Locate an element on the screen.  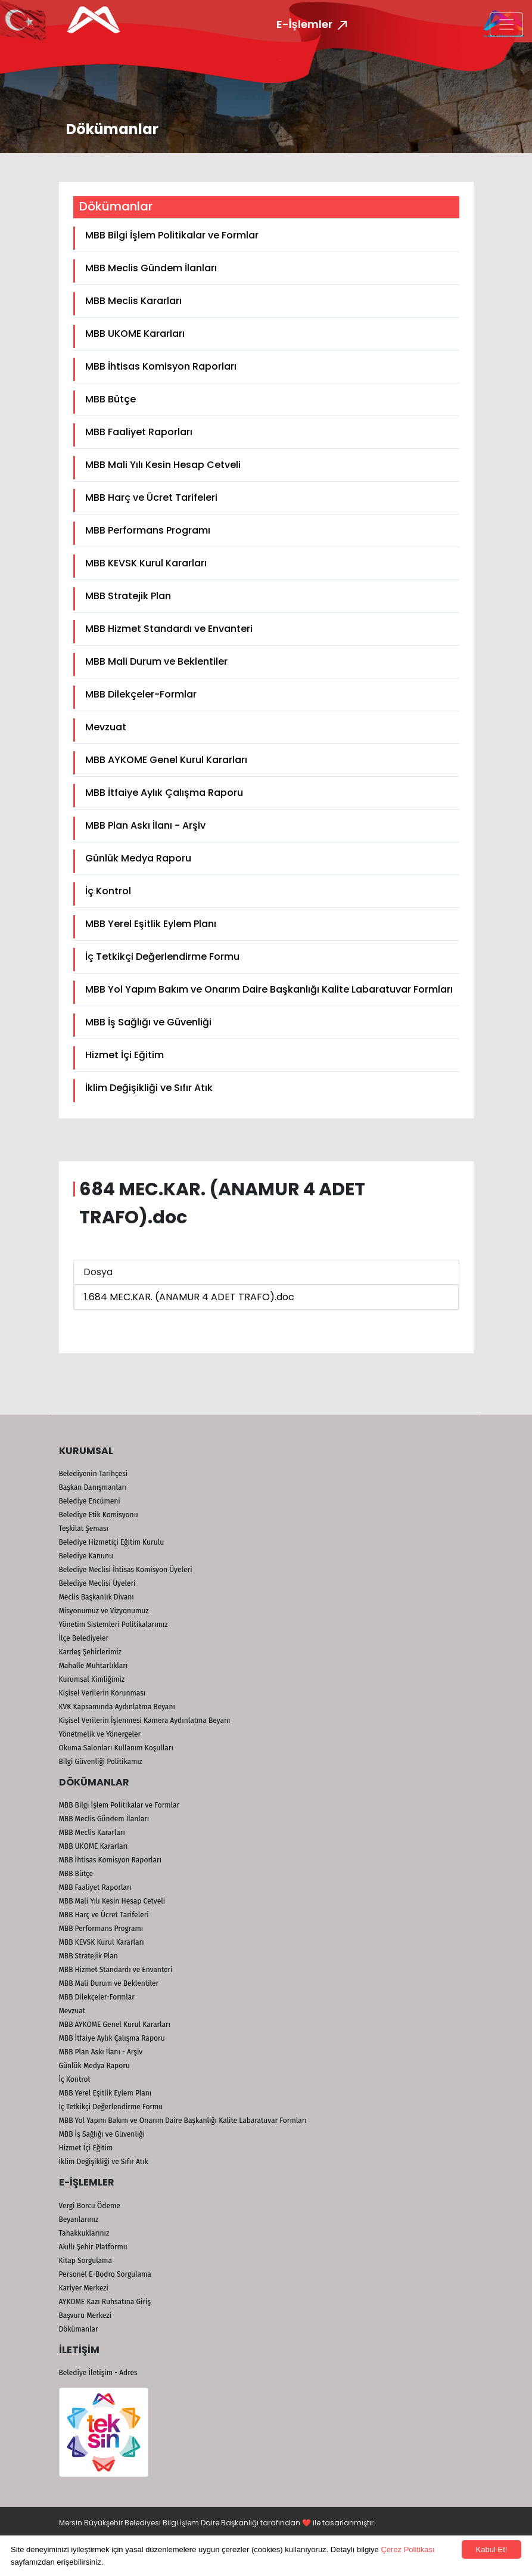
MBB Mali Yılı Kesin Hesap Cetveli is located at coordinates (163, 465).